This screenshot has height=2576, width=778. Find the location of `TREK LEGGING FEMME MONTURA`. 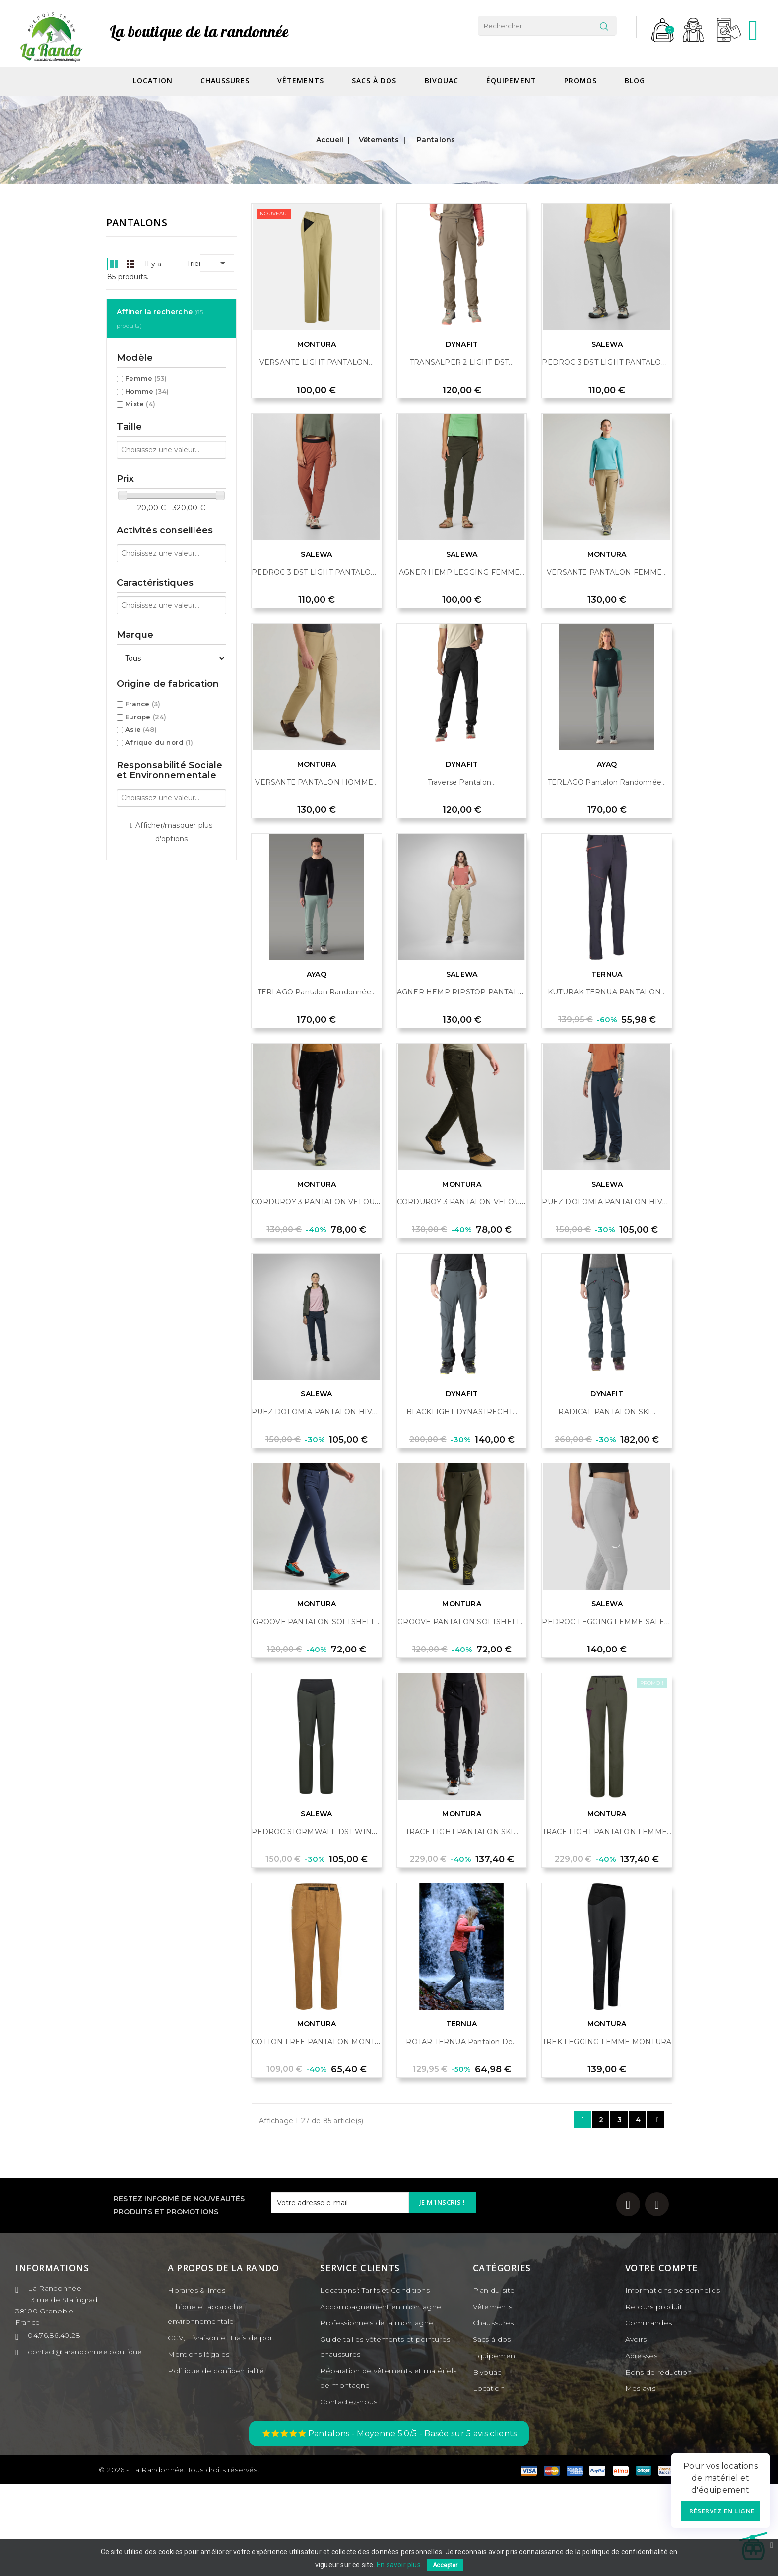

TREK LEGGING FEMME MONTURA is located at coordinates (606, 2133).